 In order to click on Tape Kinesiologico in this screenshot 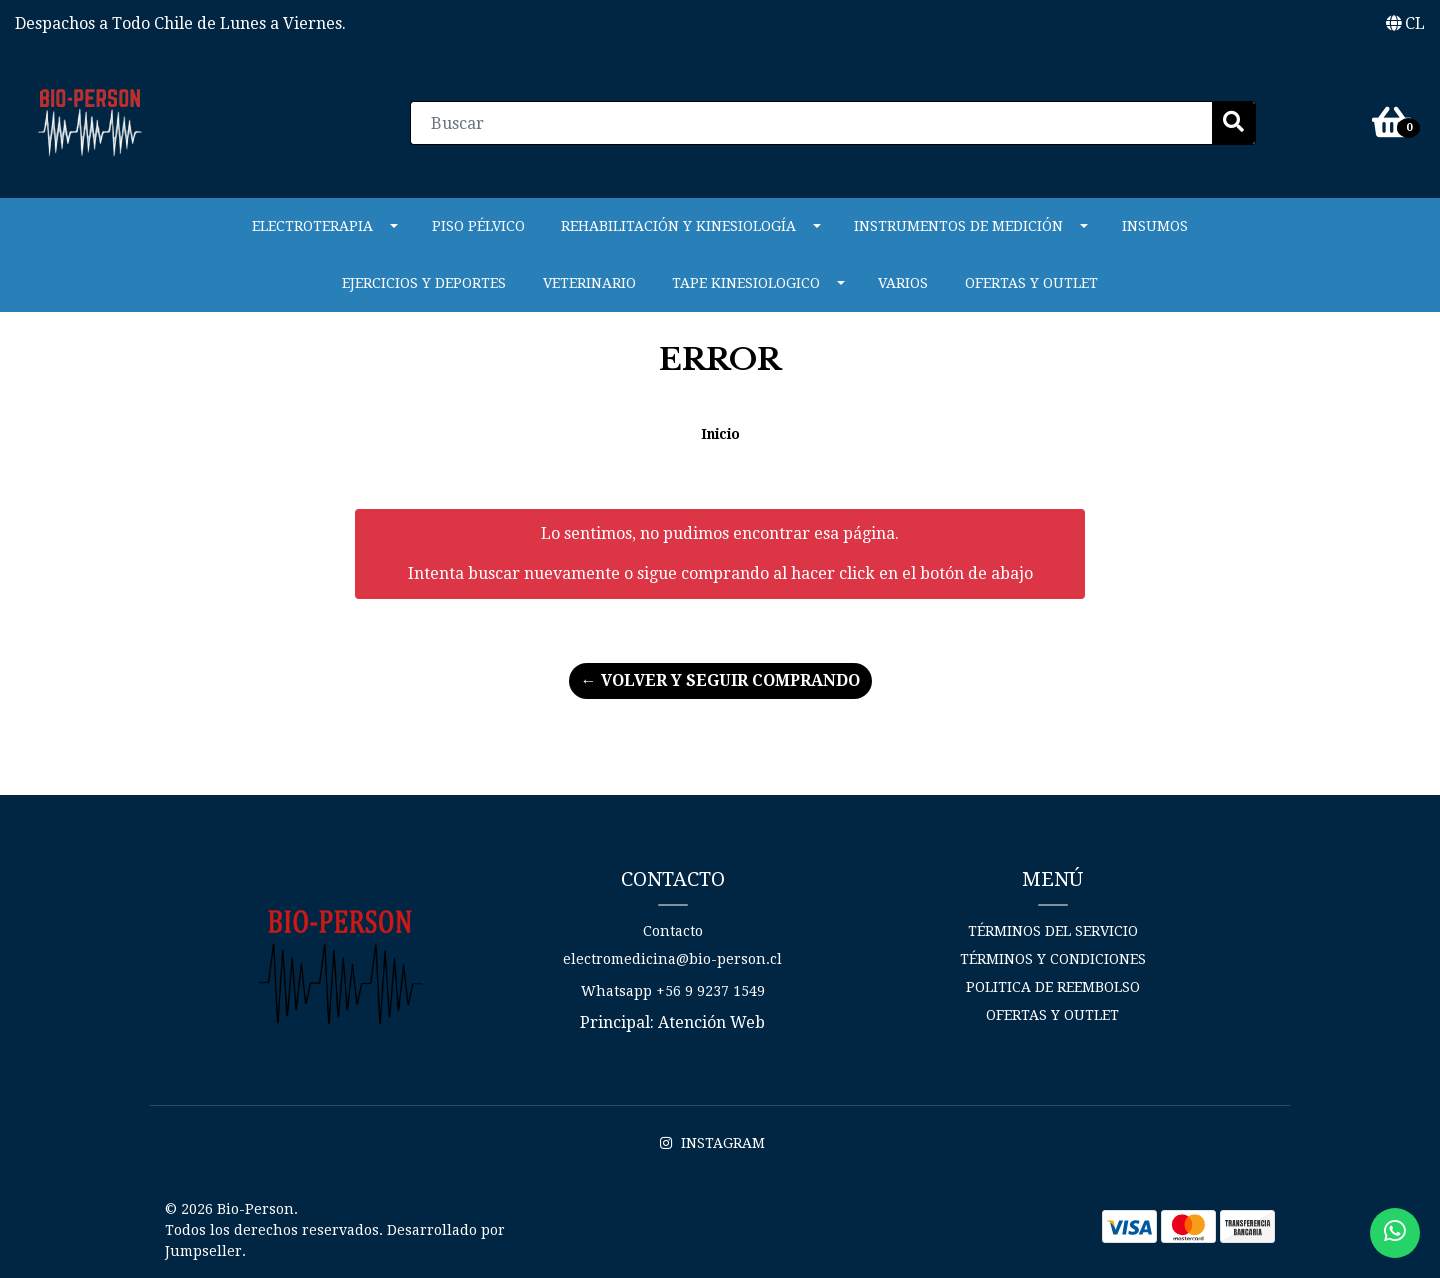, I will do `click(746, 283)`.